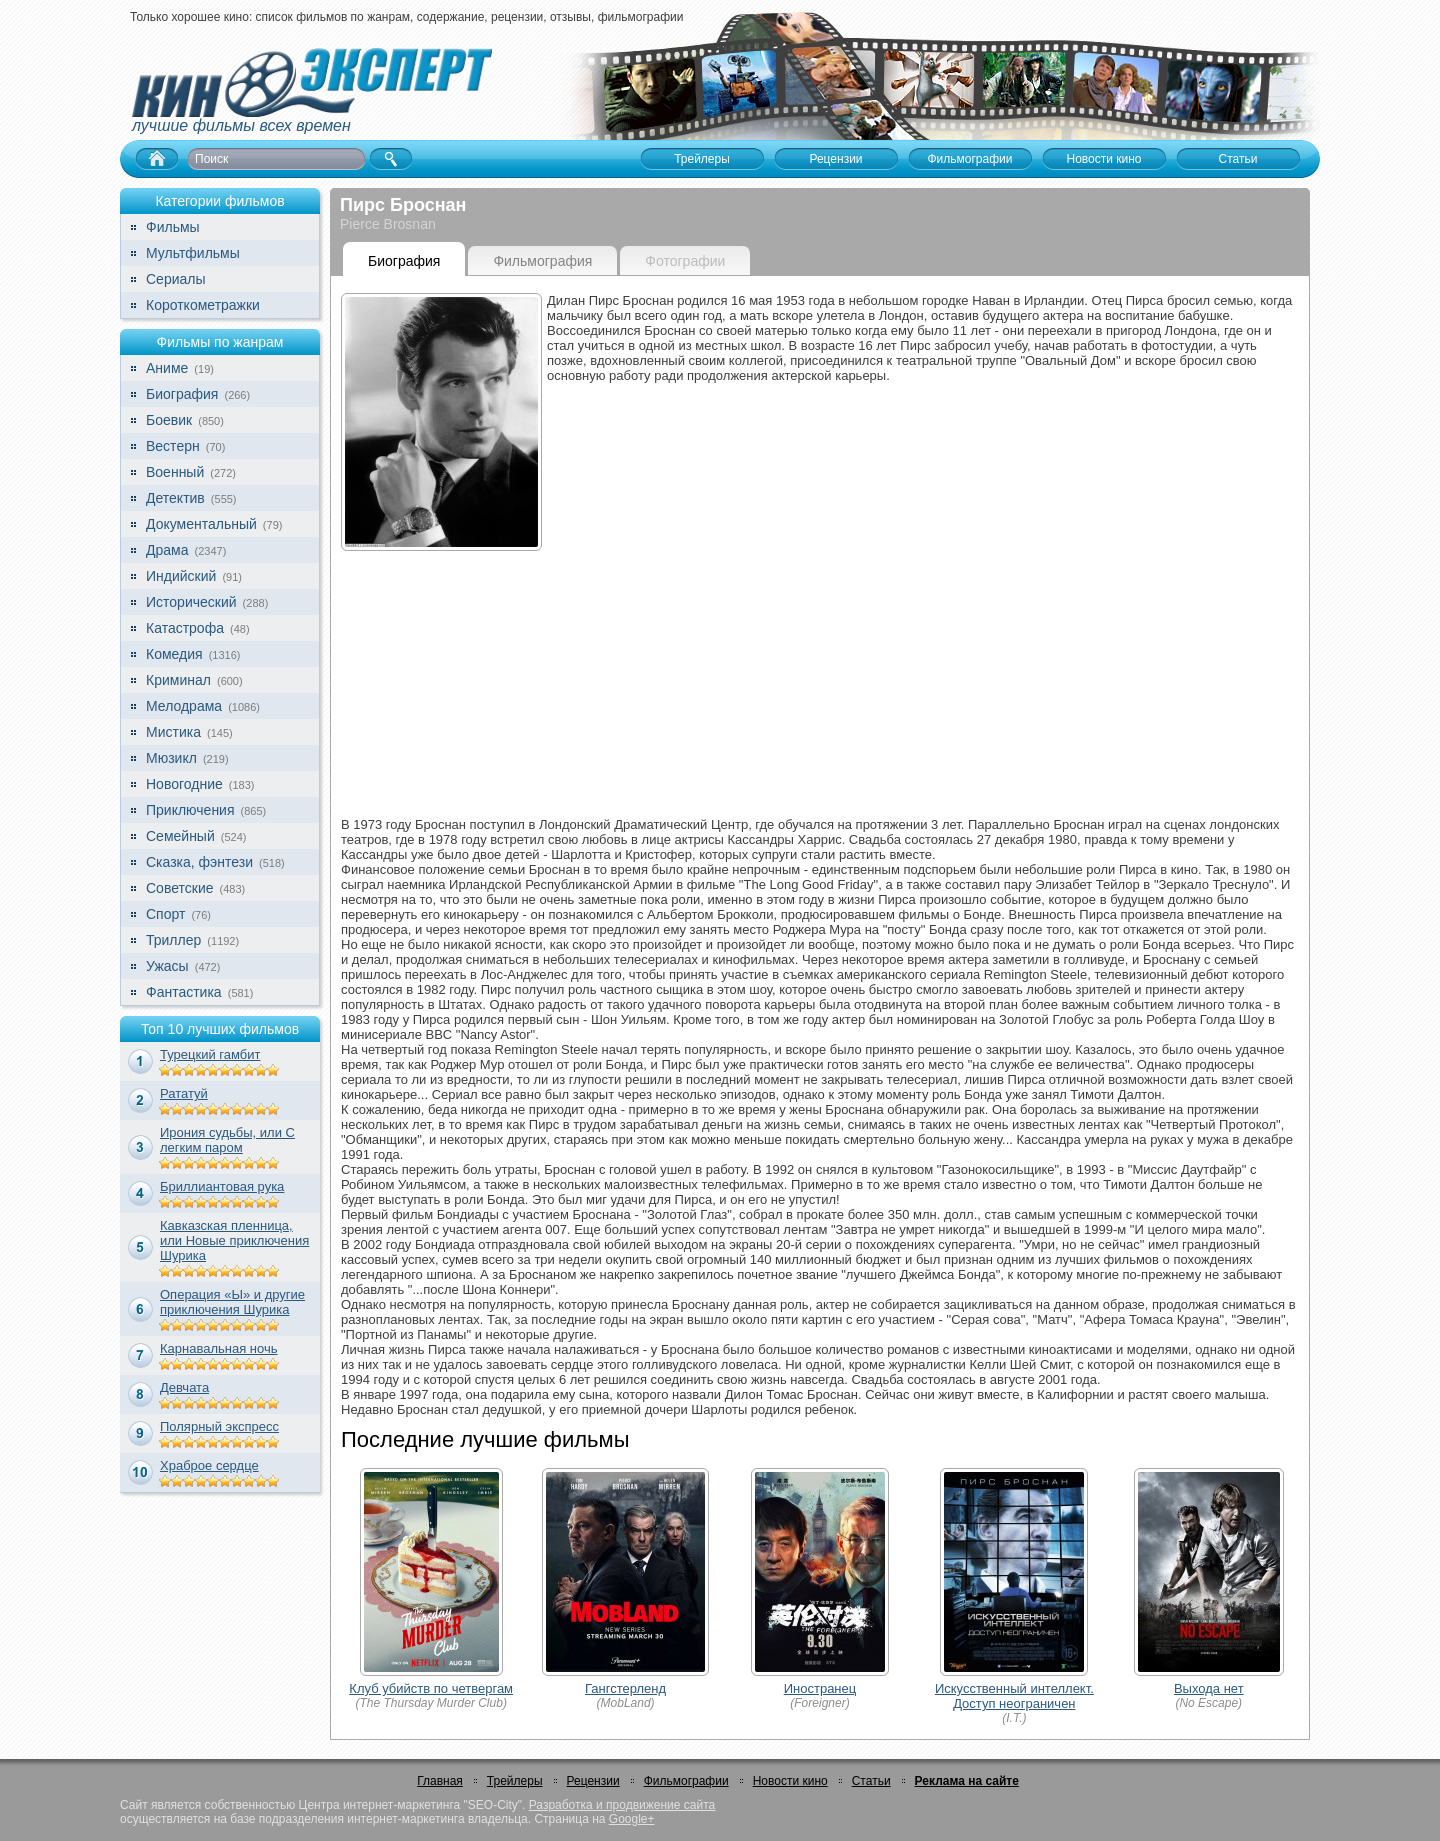  What do you see at coordinates (686, 1781) in the screenshot?
I see `Фильмографии` at bounding box center [686, 1781].